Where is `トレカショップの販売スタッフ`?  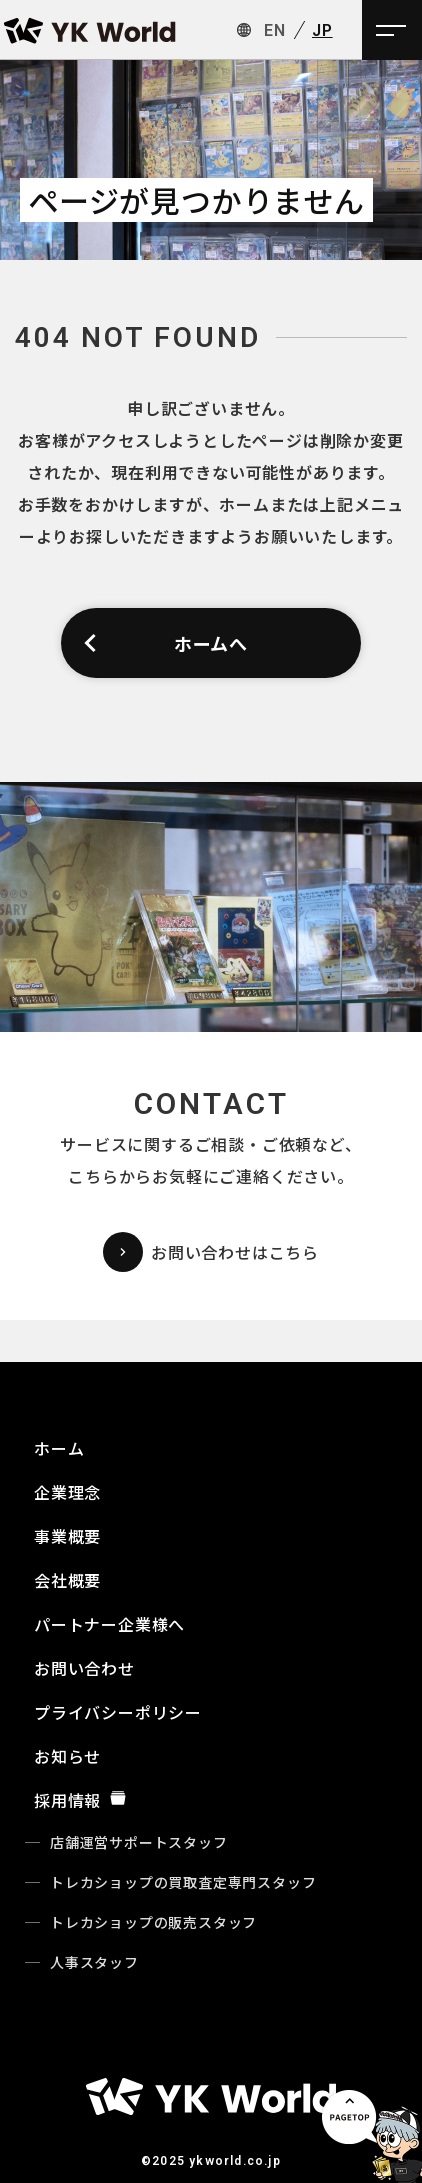 トレカショップの販売スタッフ is located at coordinates (153, 1922).